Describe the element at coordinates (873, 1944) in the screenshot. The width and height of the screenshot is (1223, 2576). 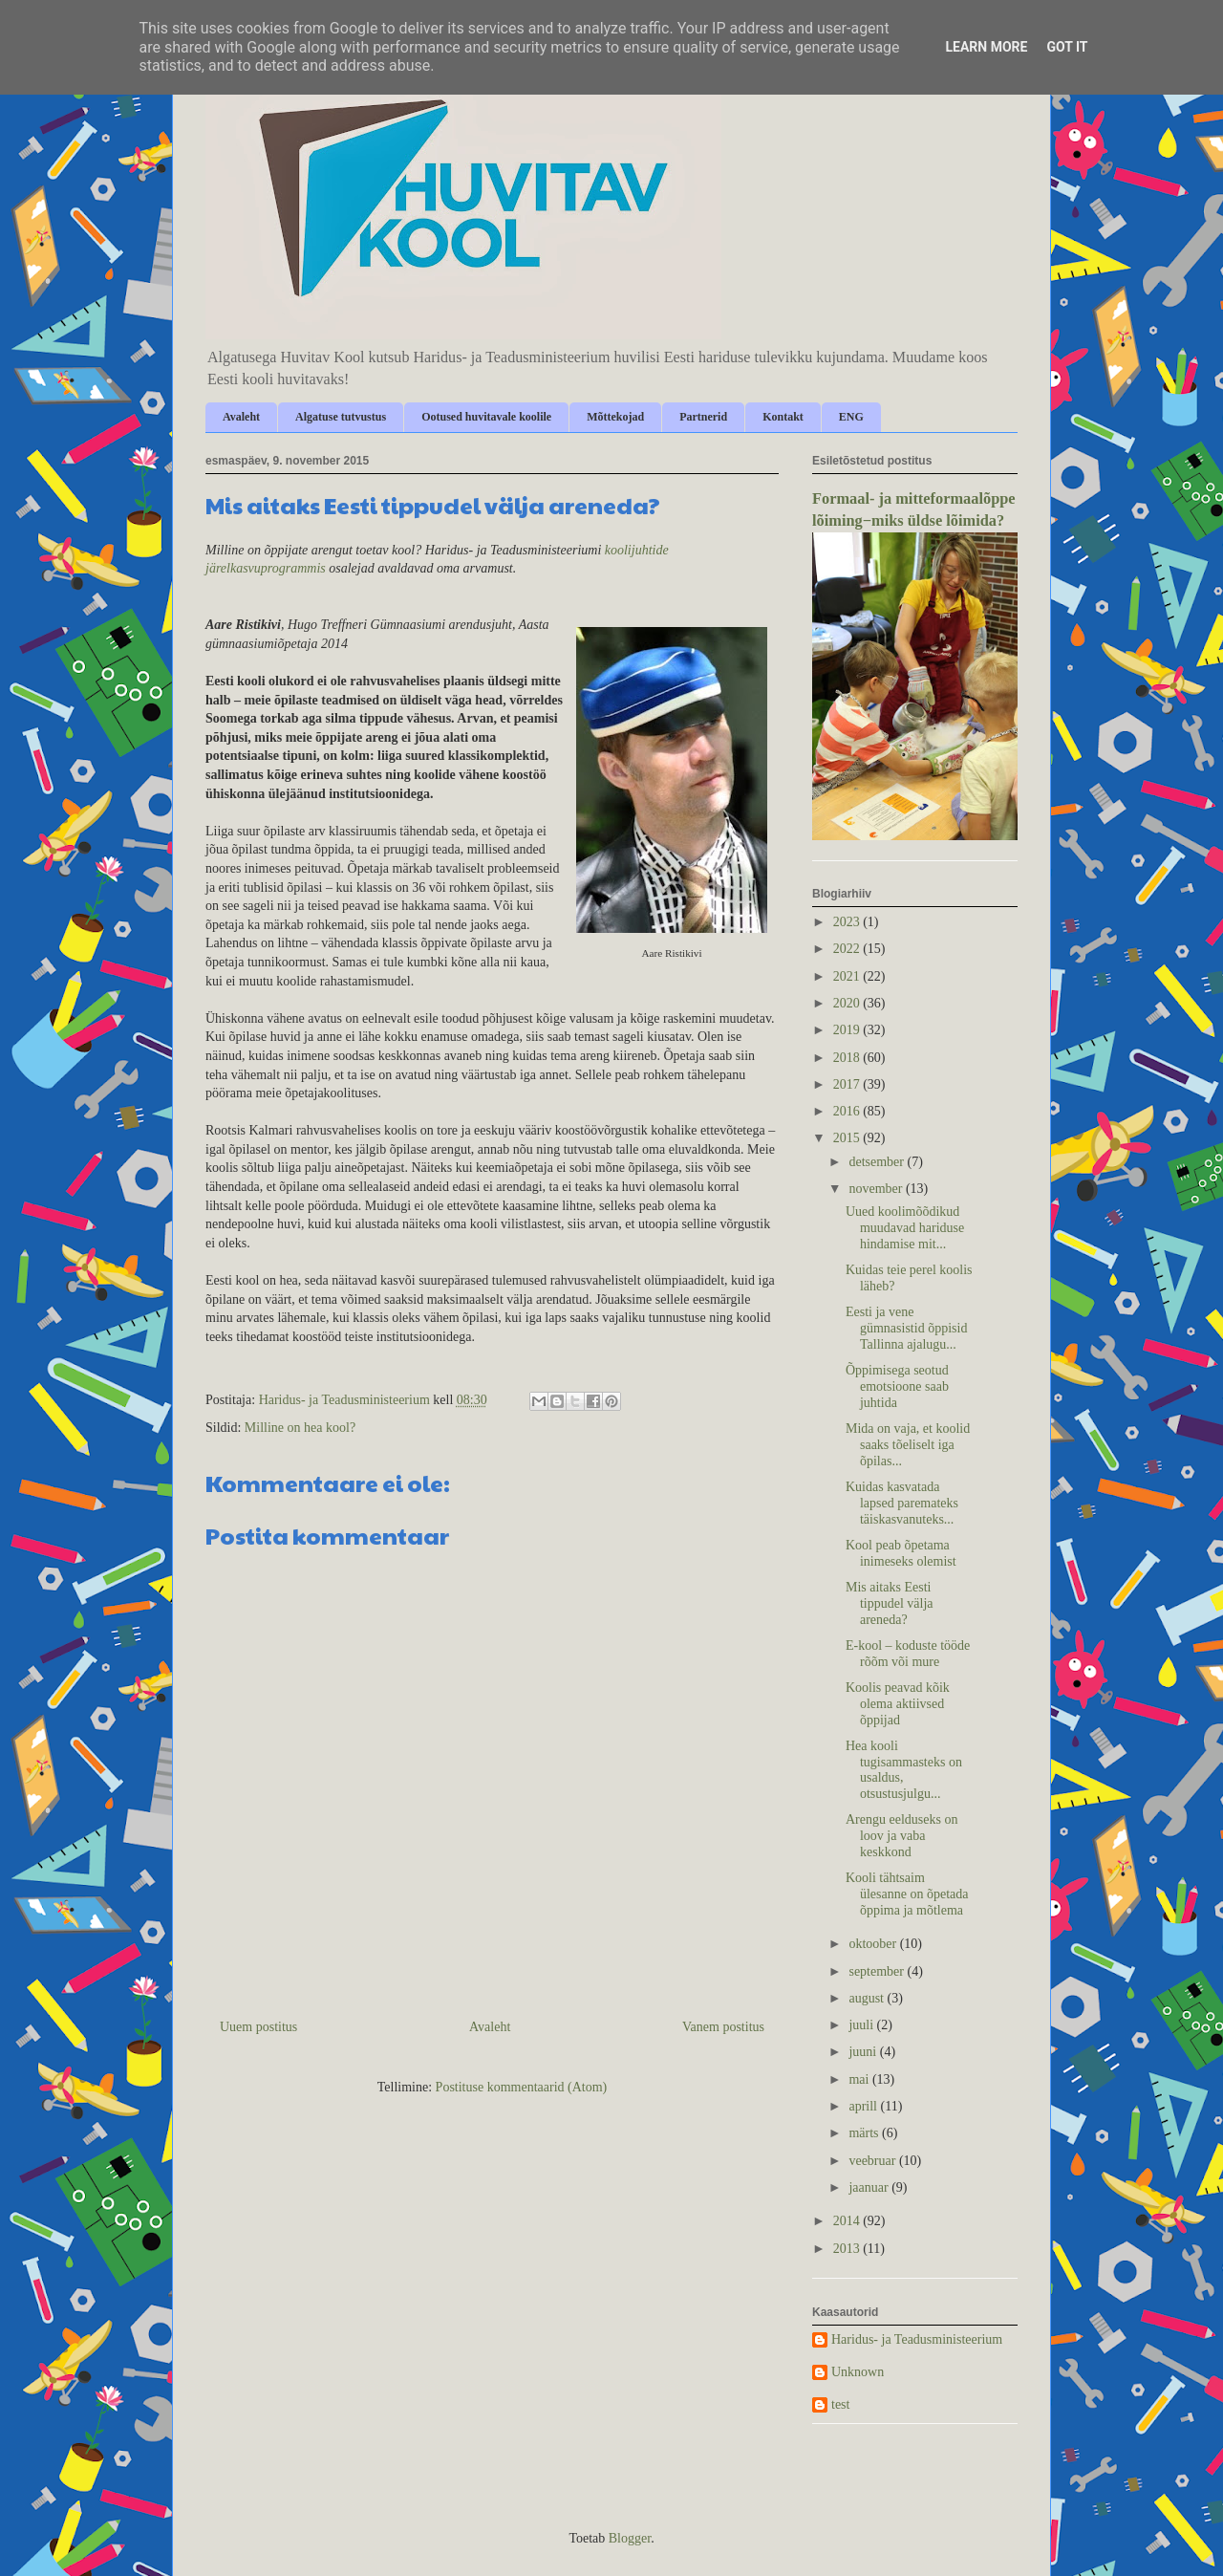
I see `oktoober` at that location.